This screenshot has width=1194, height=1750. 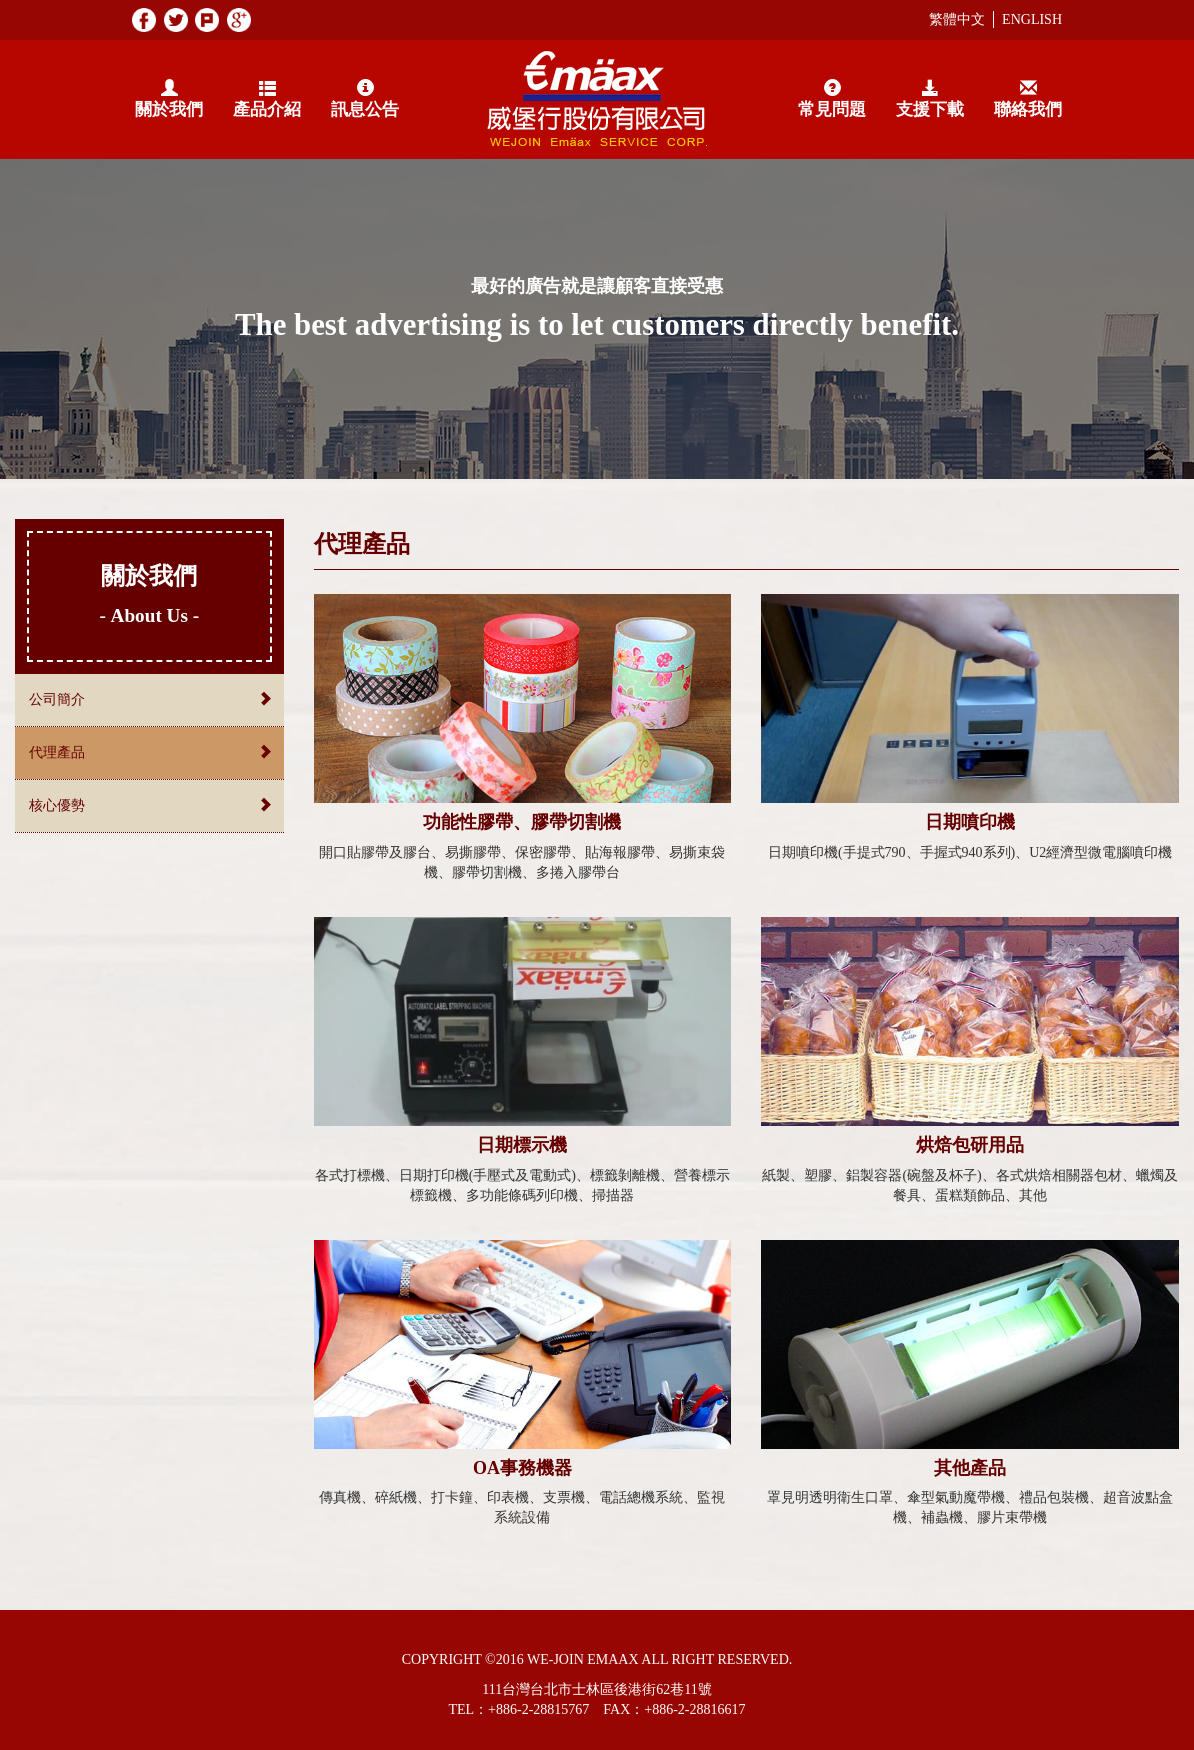 What do you see at coordinates (267, 99) in the screenshot?
I see `產品介紹` at bounding box center [267, 99].